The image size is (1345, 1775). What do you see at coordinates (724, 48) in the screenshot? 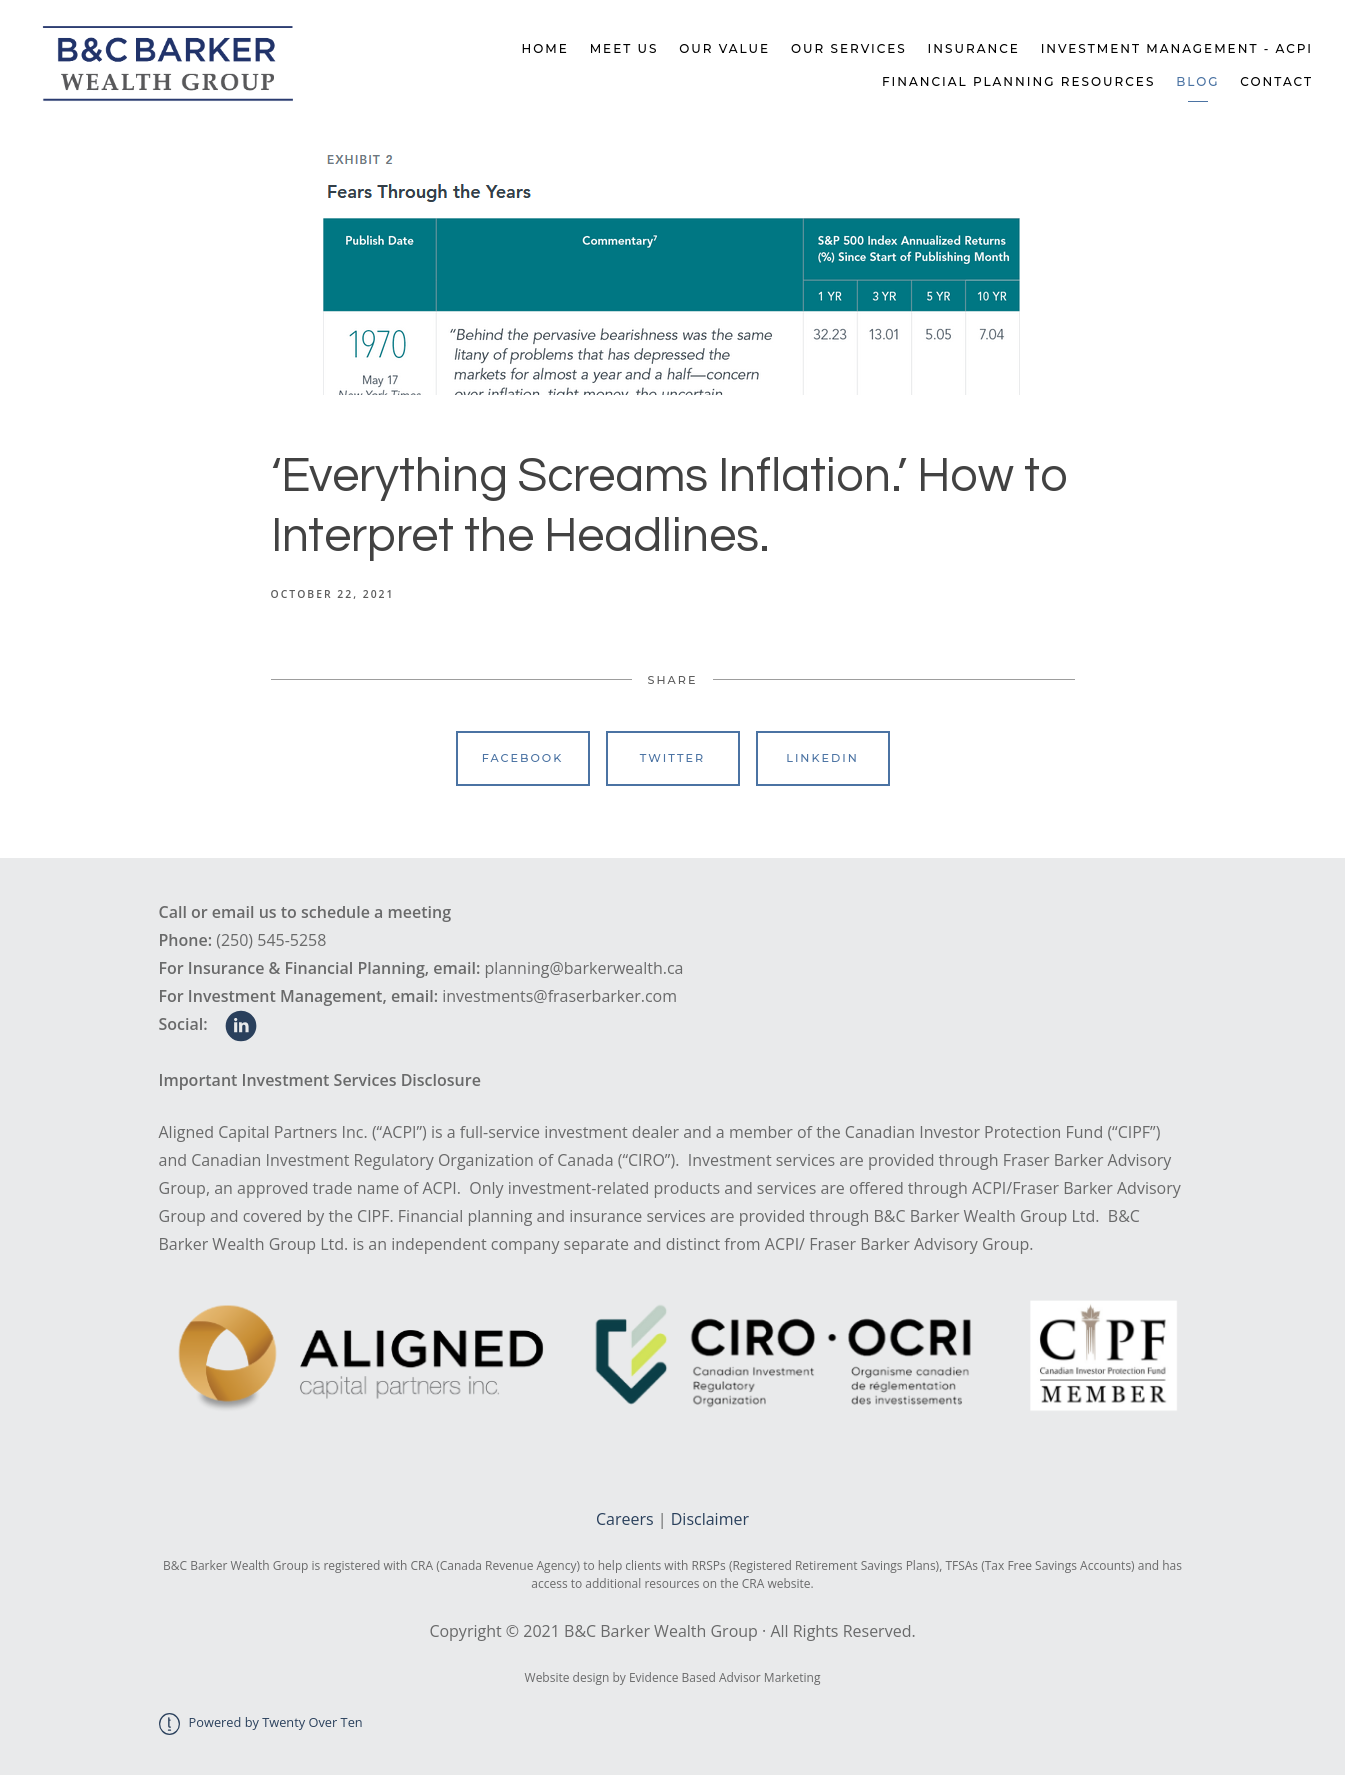
I see `Our Value` at bounding box center [724, 48].